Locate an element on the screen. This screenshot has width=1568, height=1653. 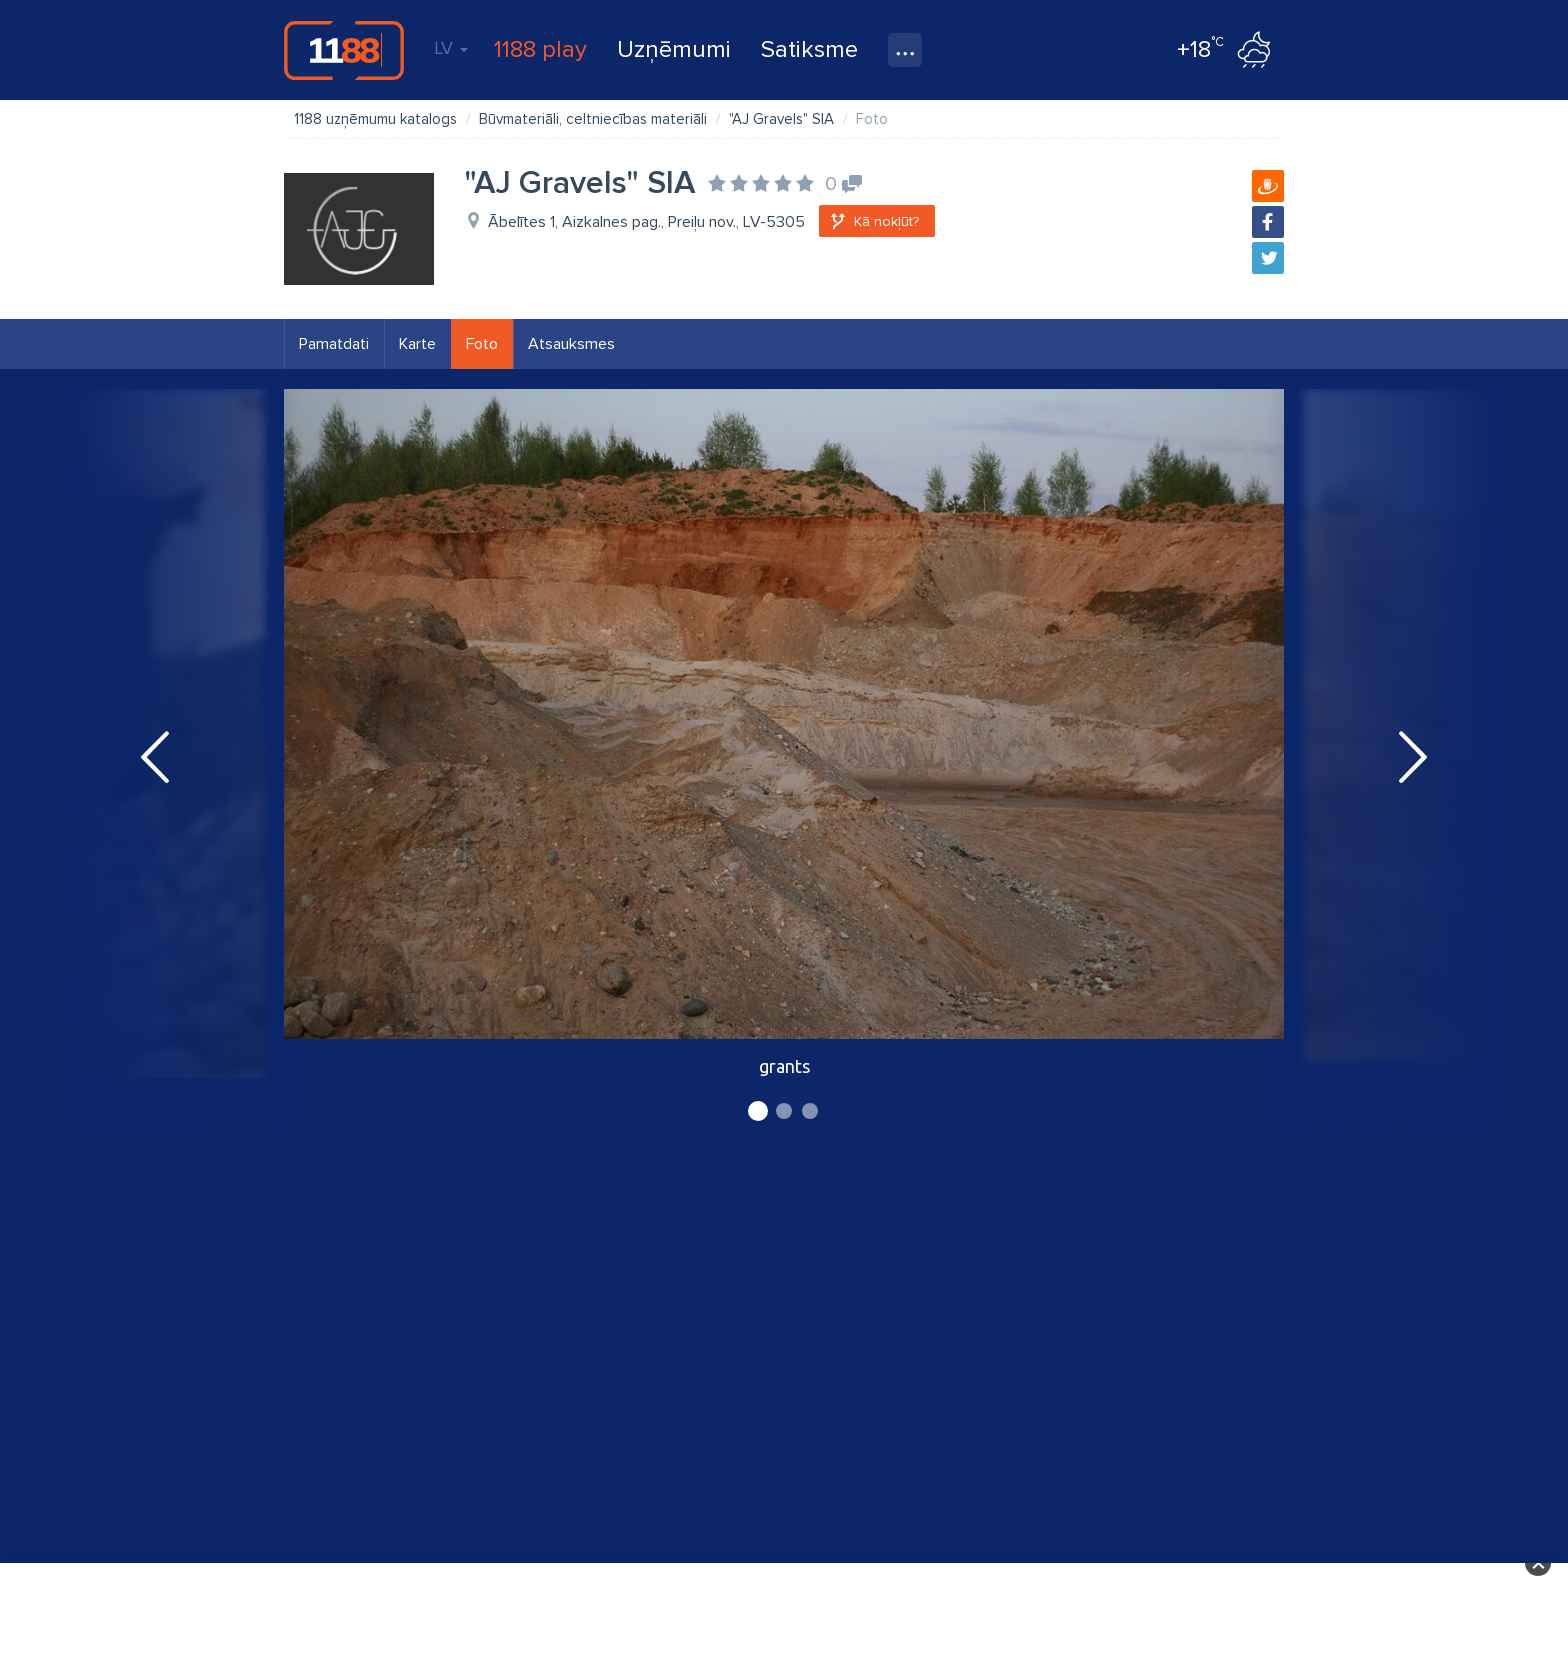
1188 is located at coordinates (344, 50).